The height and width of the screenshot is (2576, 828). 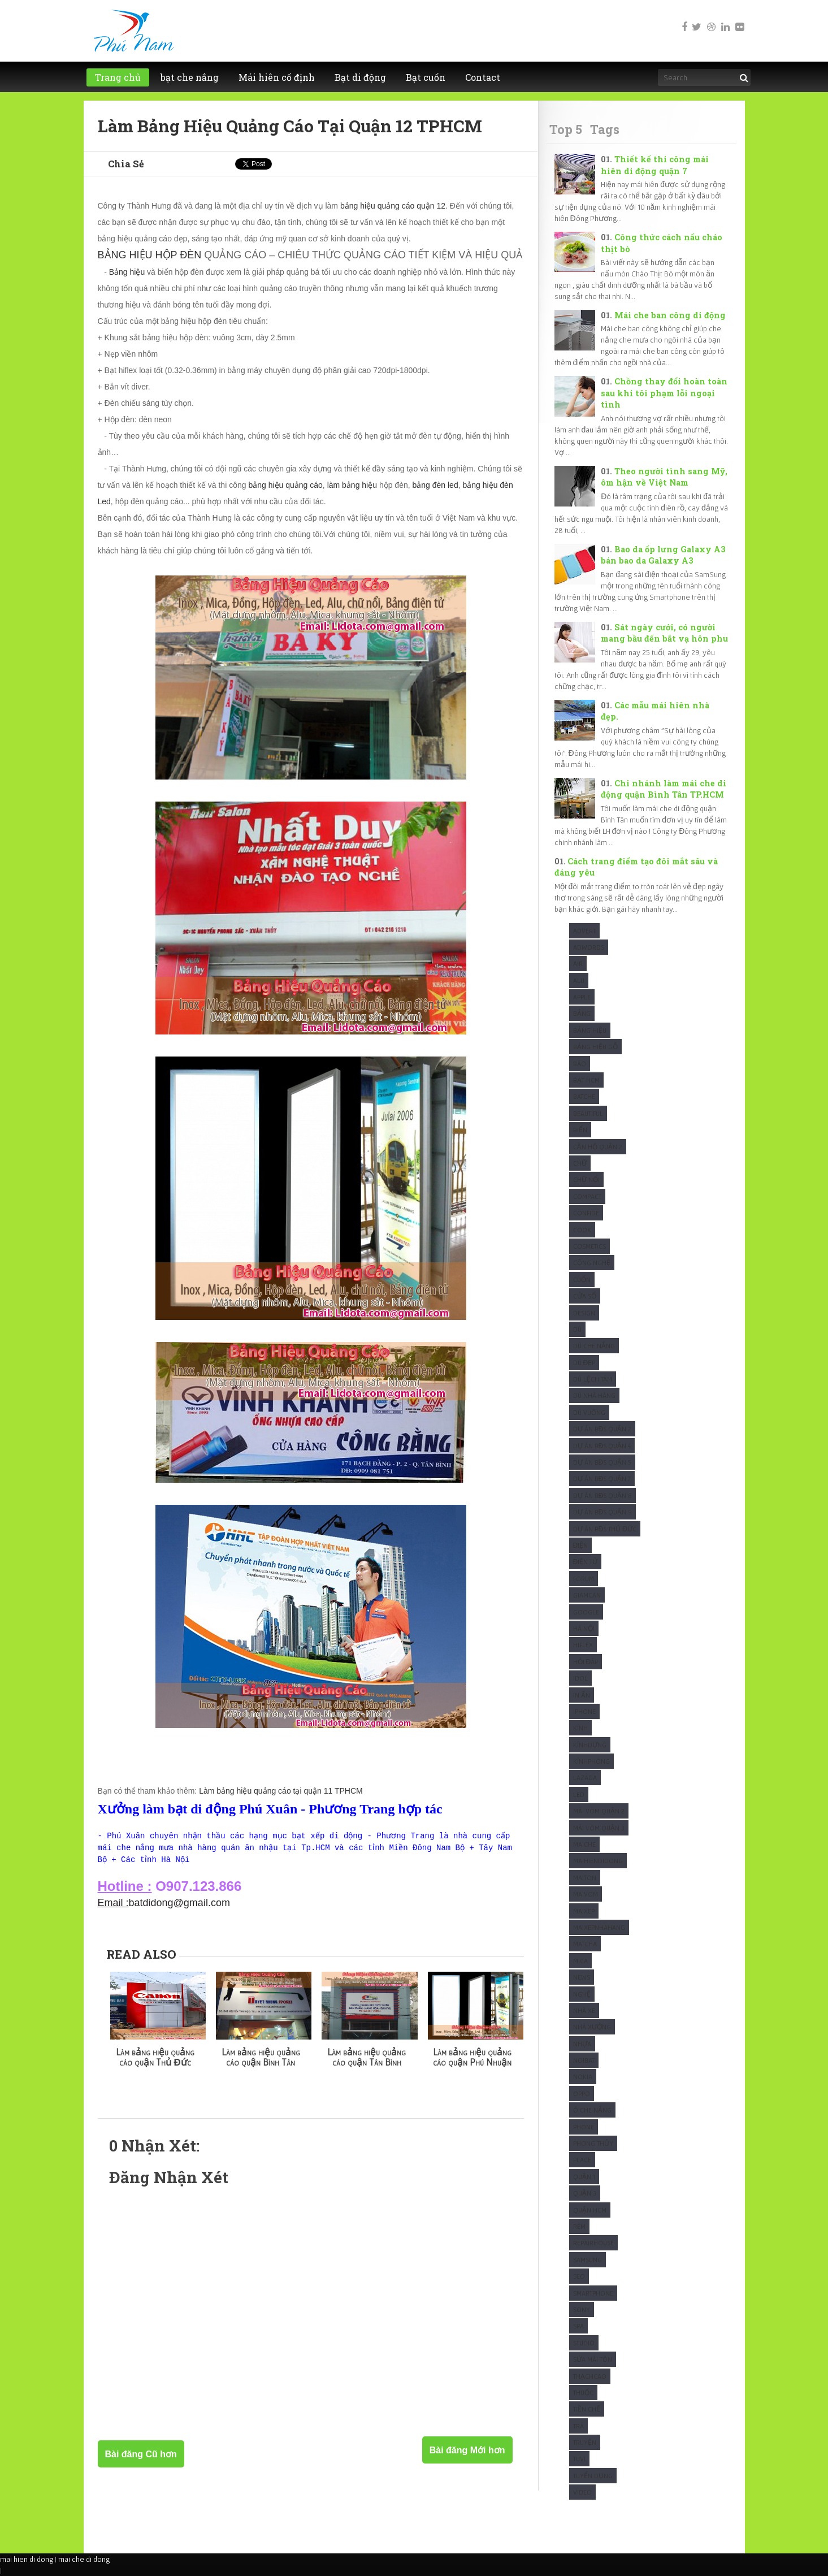 I want to click on Repairhouse, so click(x=593, y=2242).